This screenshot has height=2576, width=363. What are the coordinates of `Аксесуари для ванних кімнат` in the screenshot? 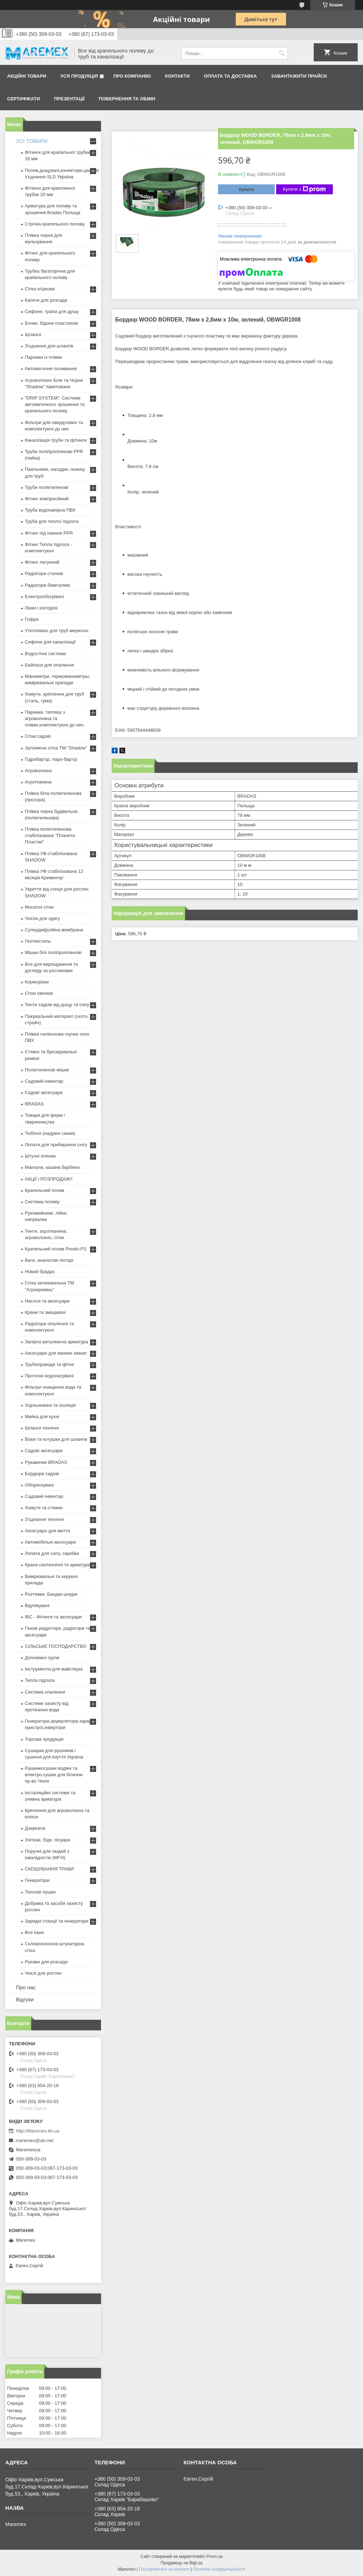 It's located at (56, 1353).